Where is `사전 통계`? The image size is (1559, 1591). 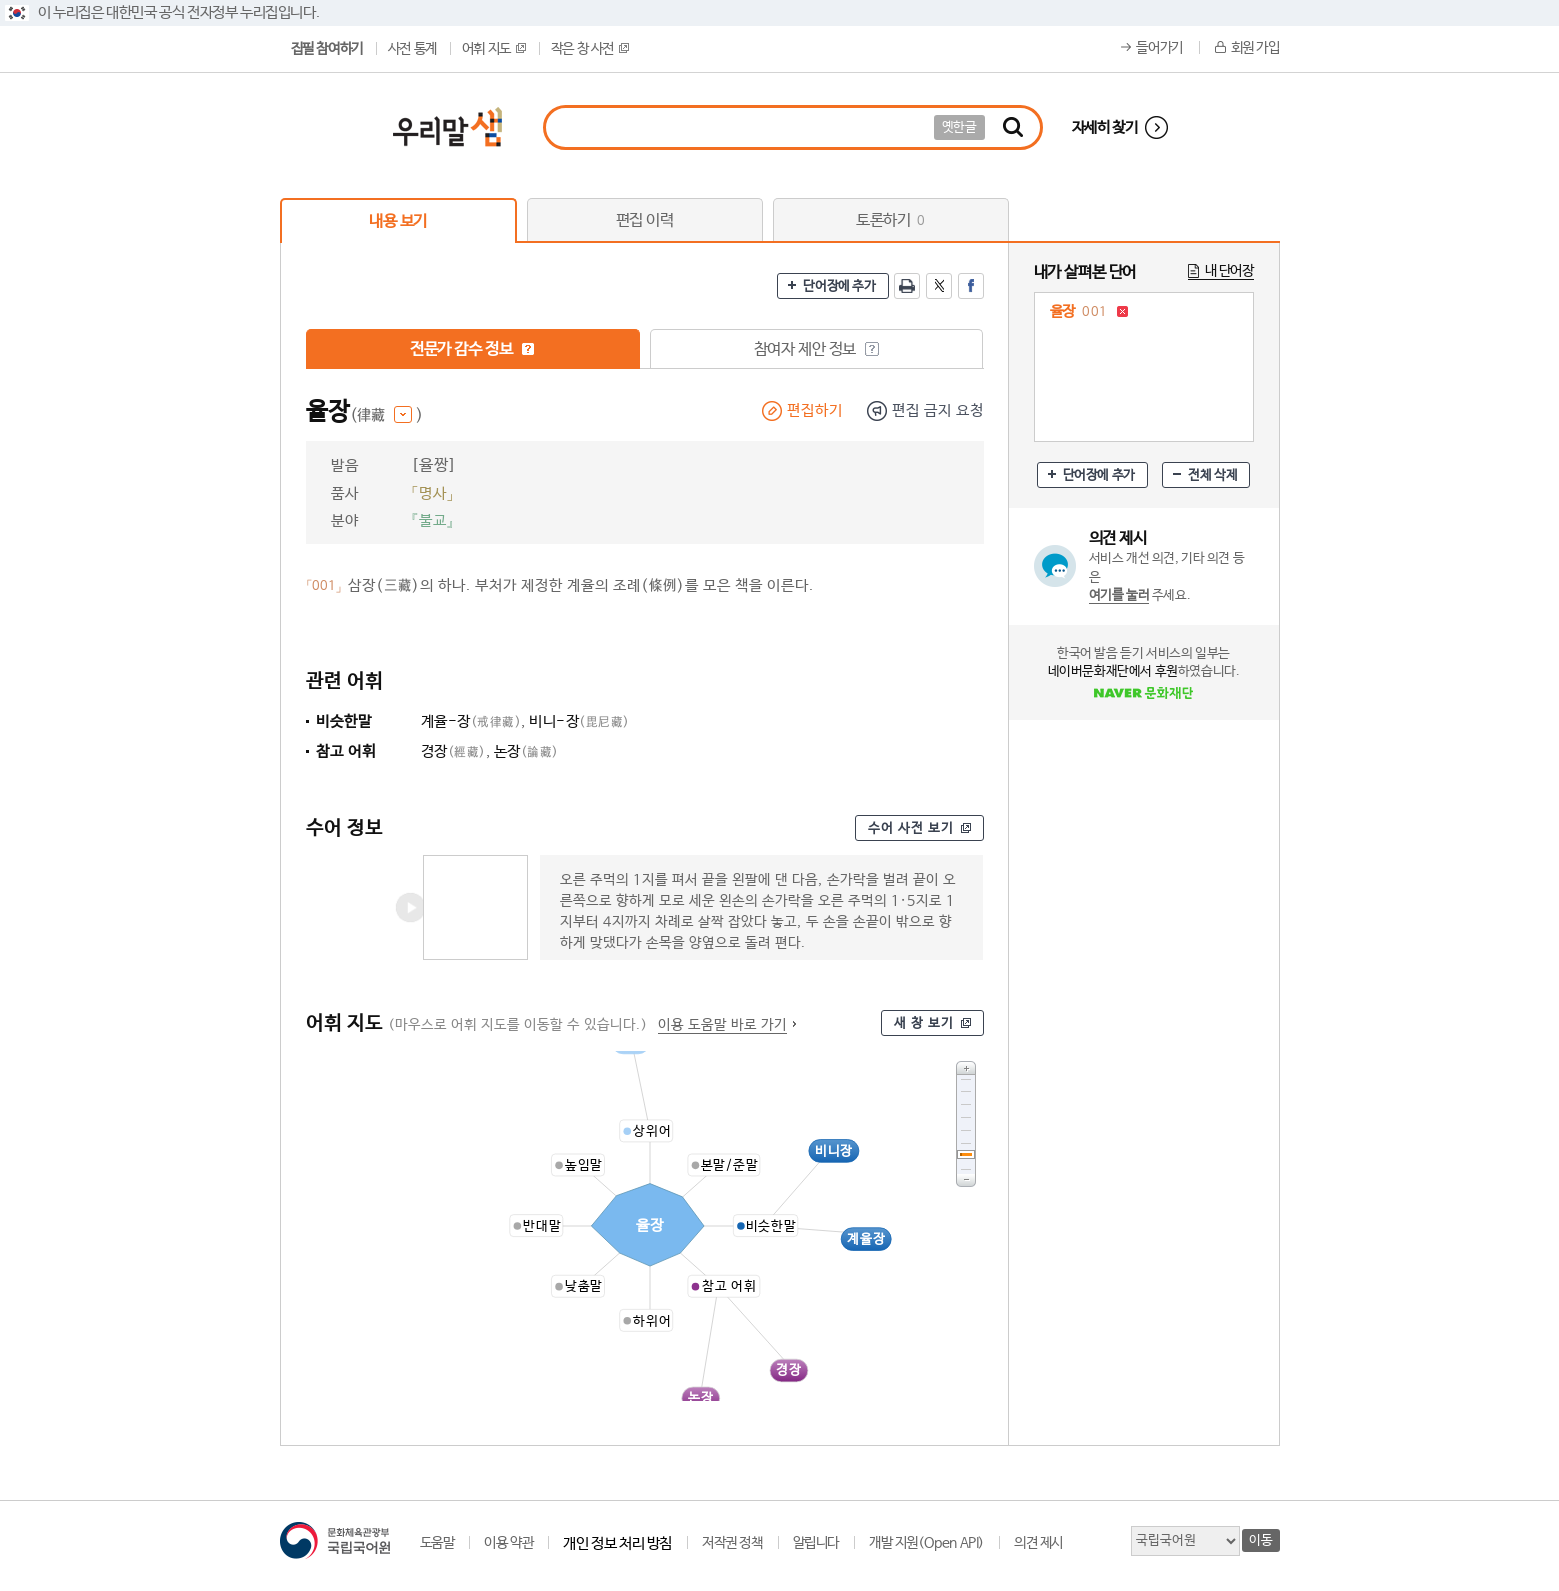 사전 통계 is located at coordinates (412, 49).